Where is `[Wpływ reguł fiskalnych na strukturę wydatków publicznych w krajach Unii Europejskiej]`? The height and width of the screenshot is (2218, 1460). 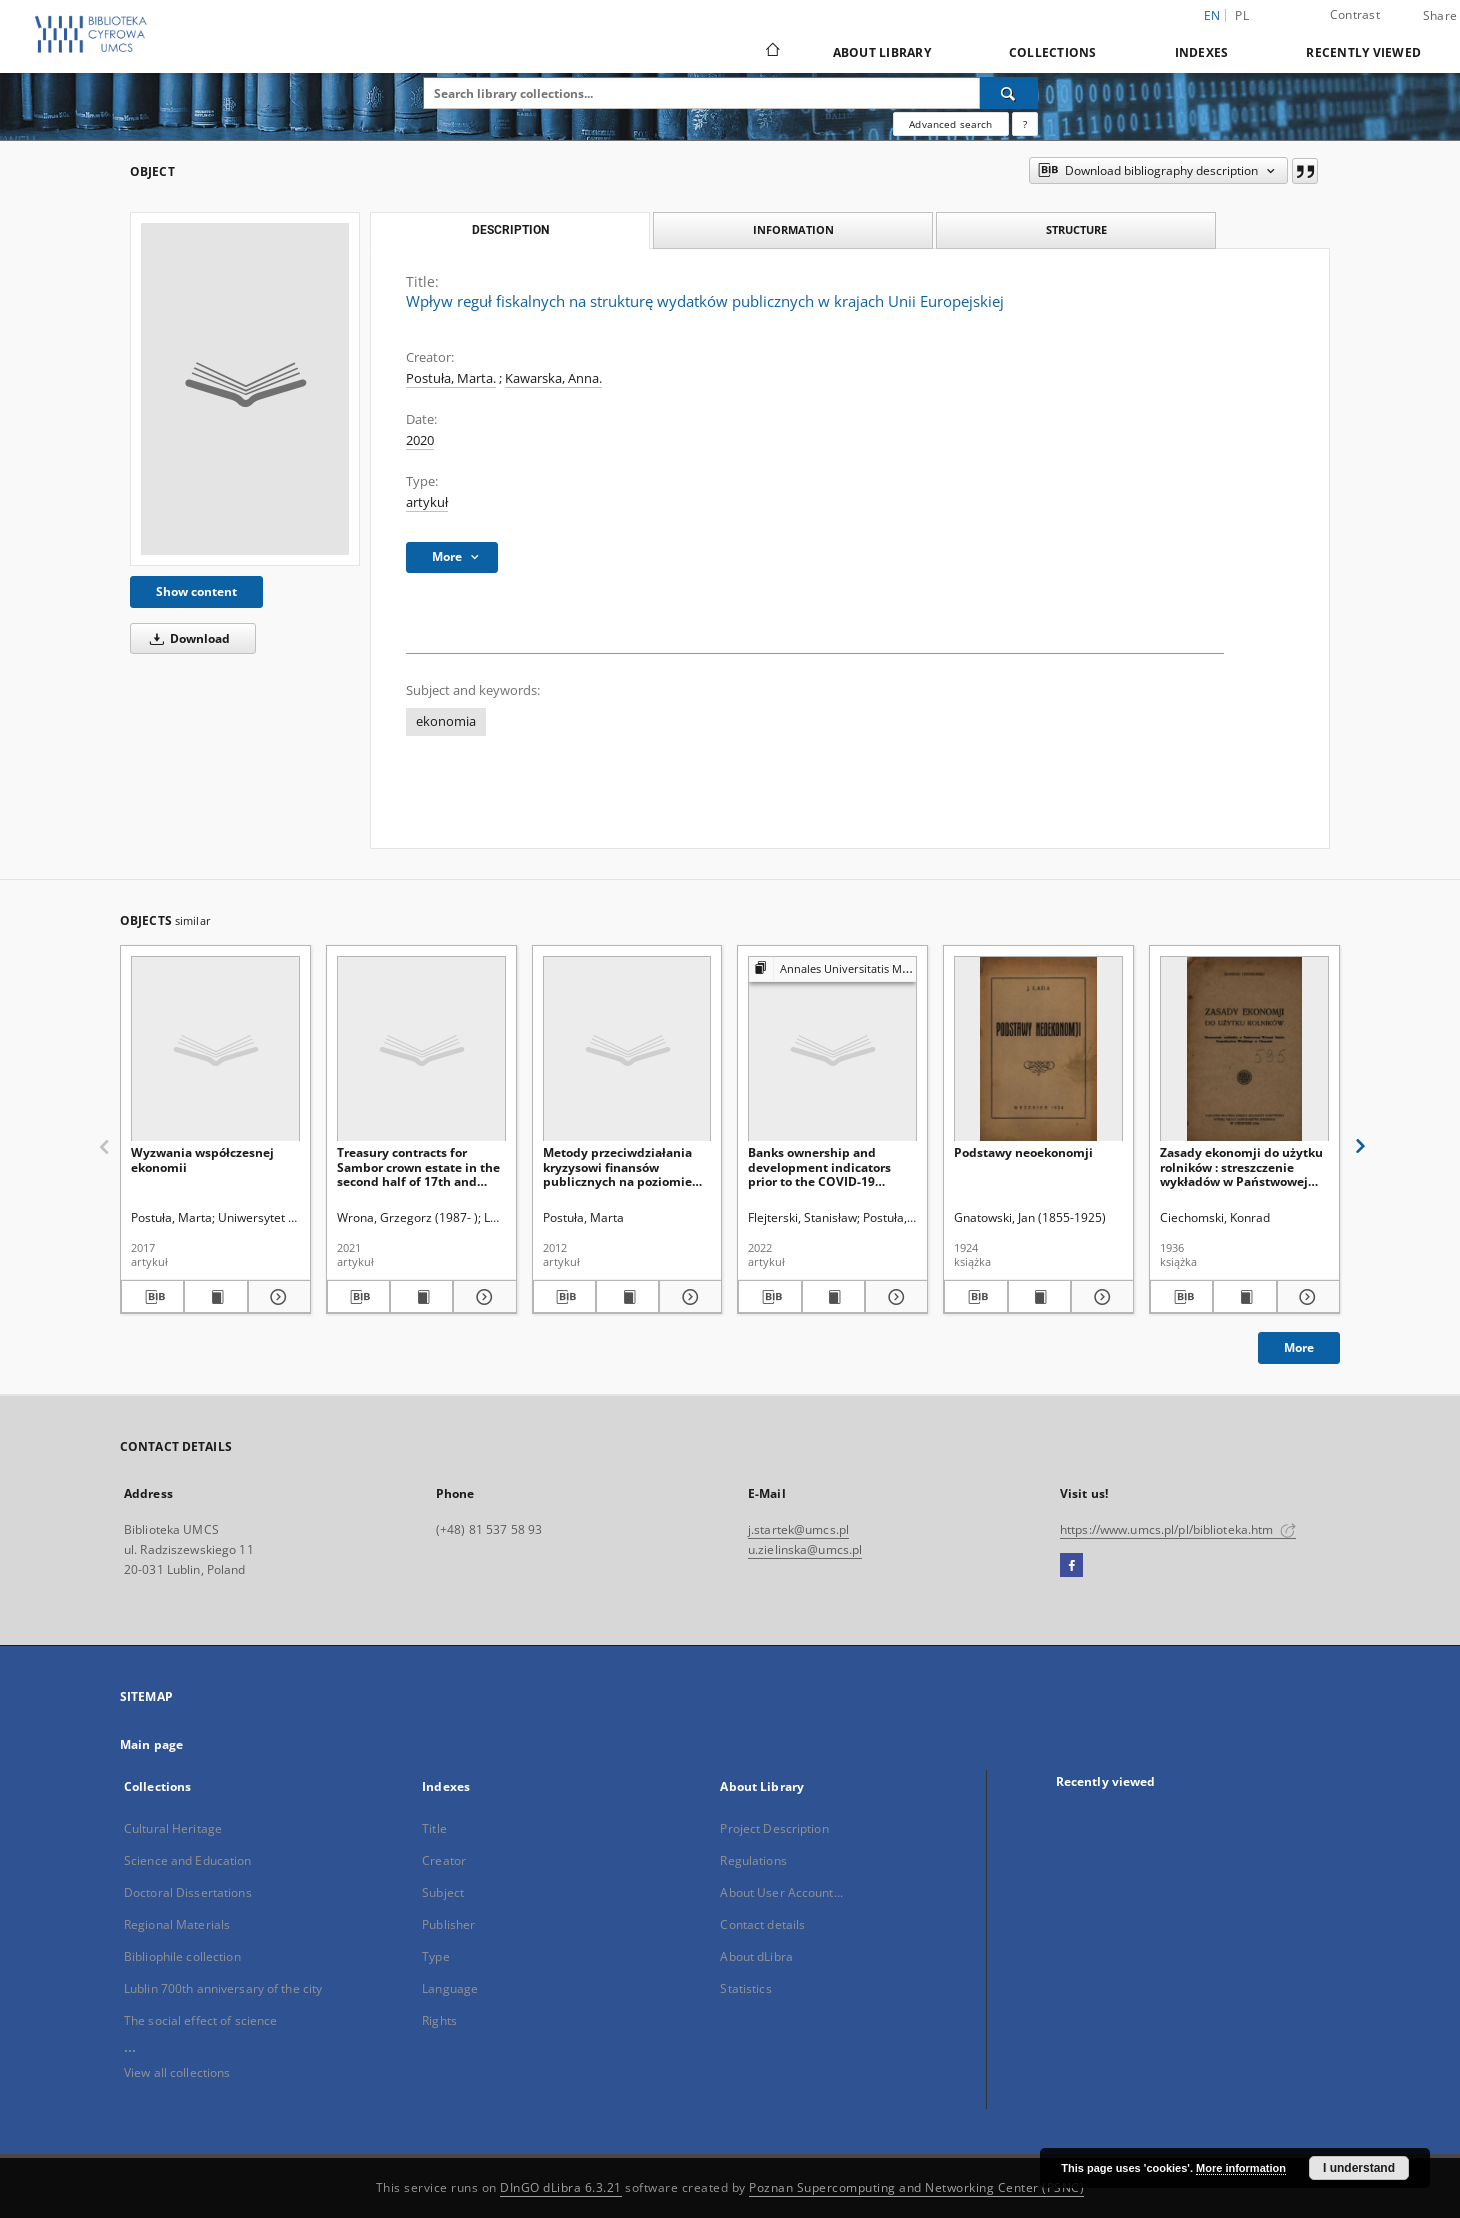
[Wpływ reguł fiskalnych na strukturę wydatków publicznych w krajach Unii Europejskiej] is located at coordinates (245, 389).